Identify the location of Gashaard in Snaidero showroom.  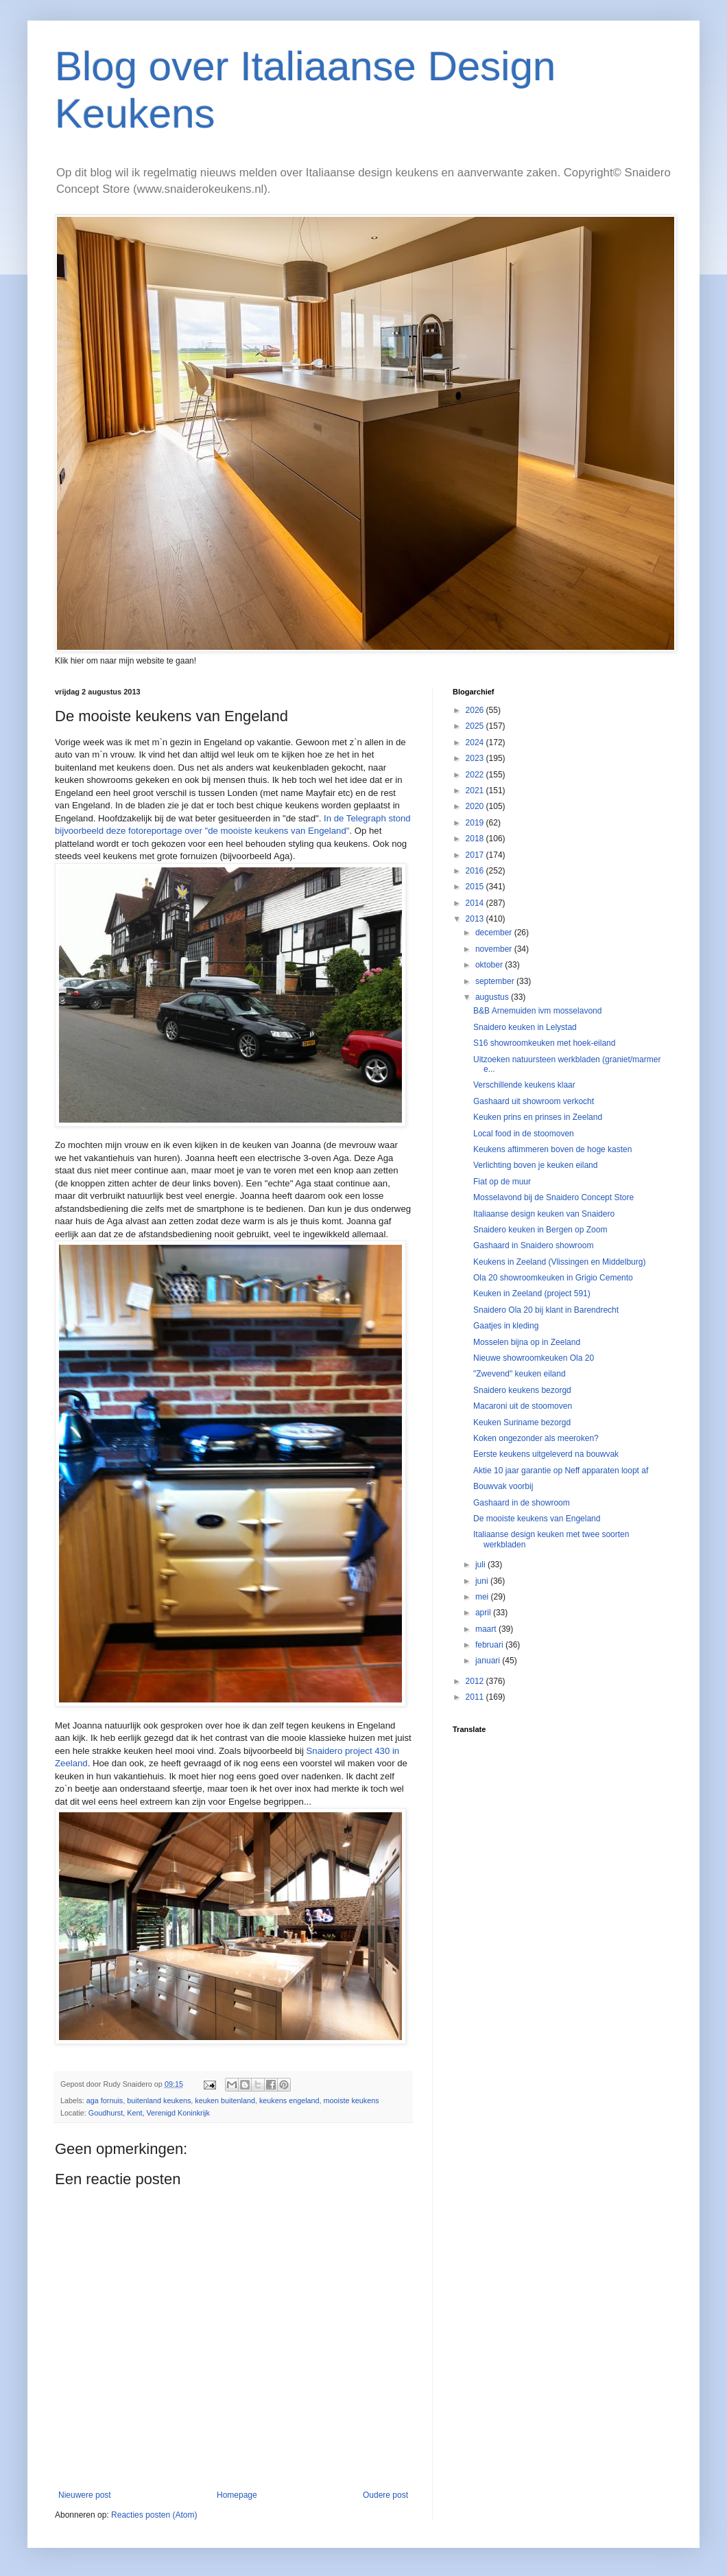
(533, 1245).